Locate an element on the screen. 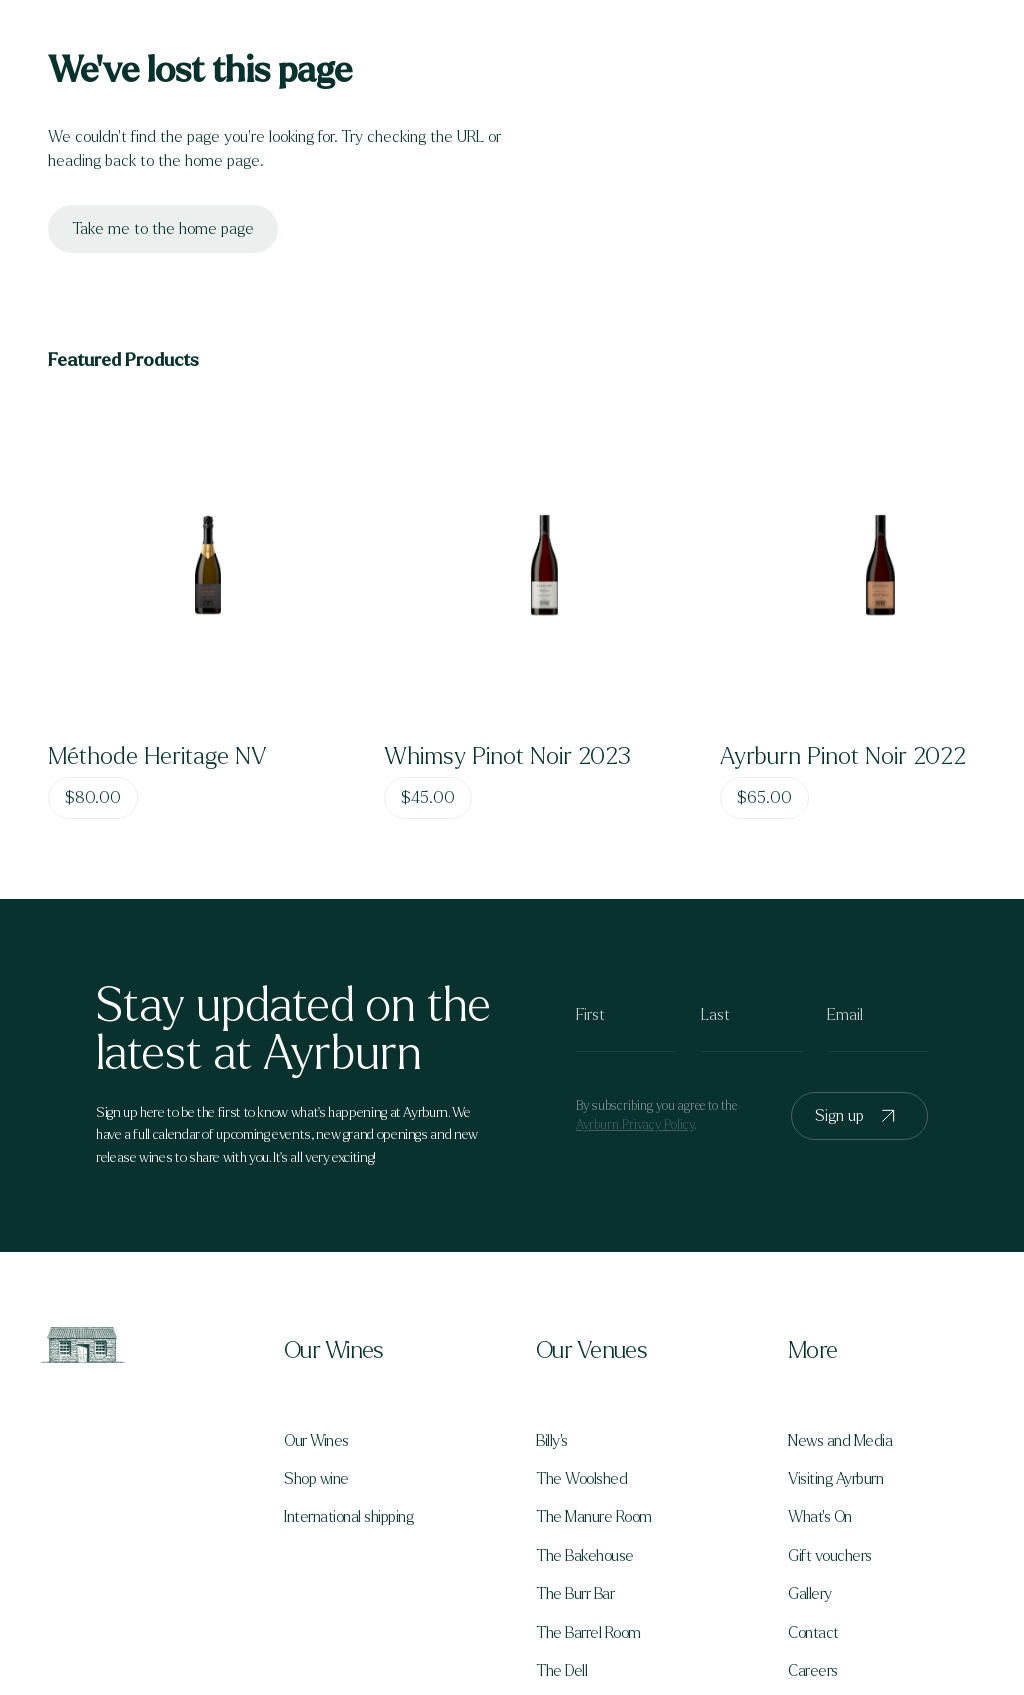 This screenshot has width=1024, height=1695. Careers is located at coordinates (813, 1671).